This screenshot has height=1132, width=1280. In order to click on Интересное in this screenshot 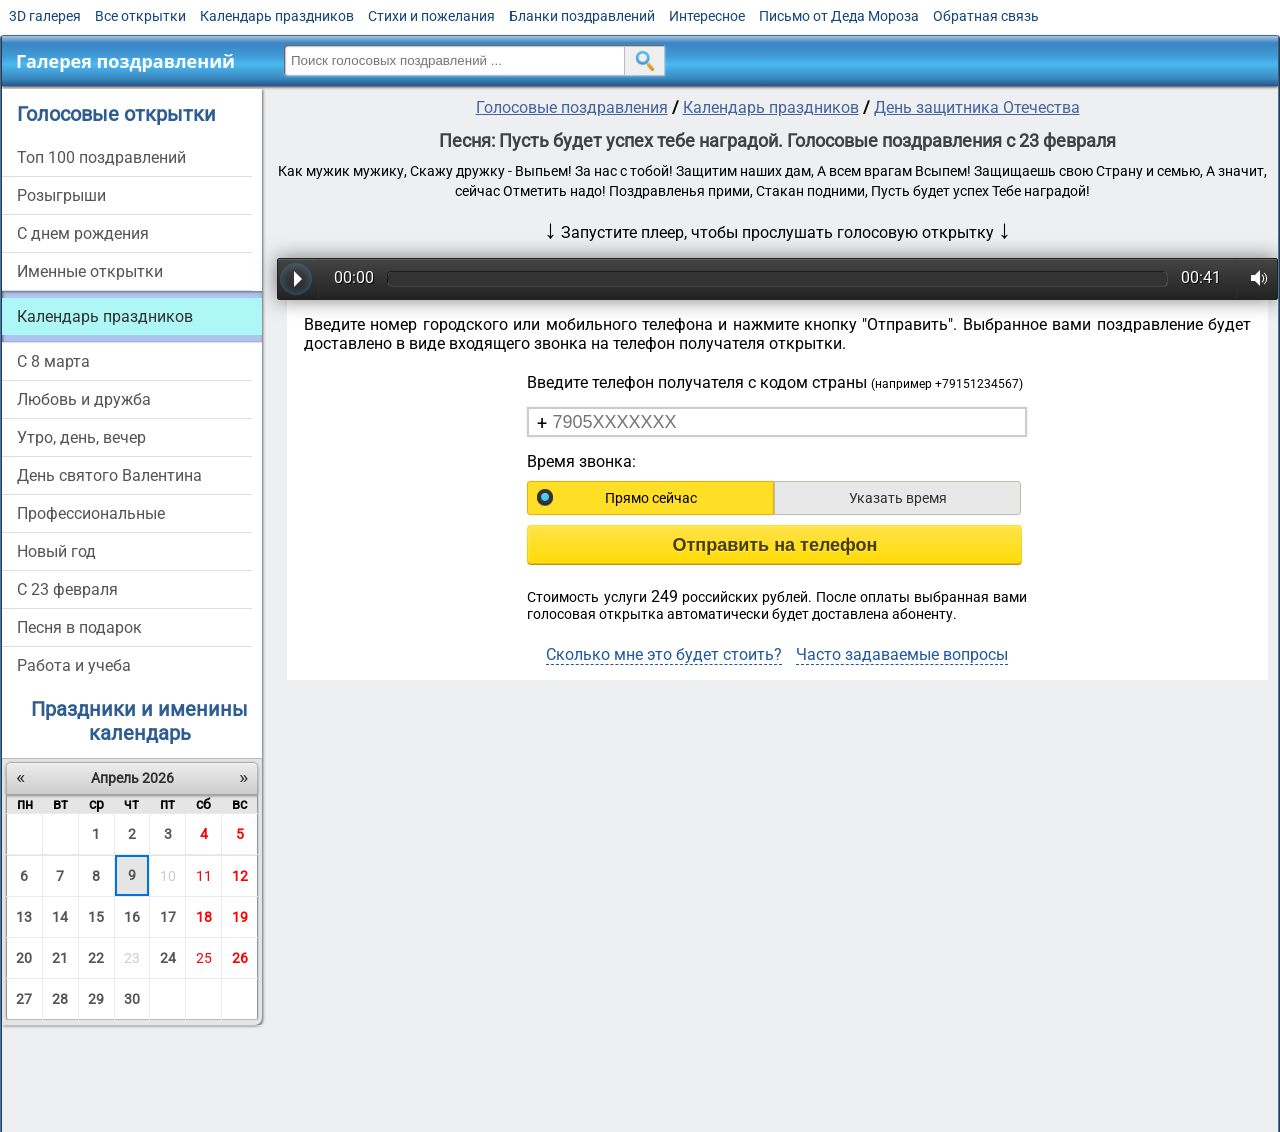, I will do `click(707, 16)`.